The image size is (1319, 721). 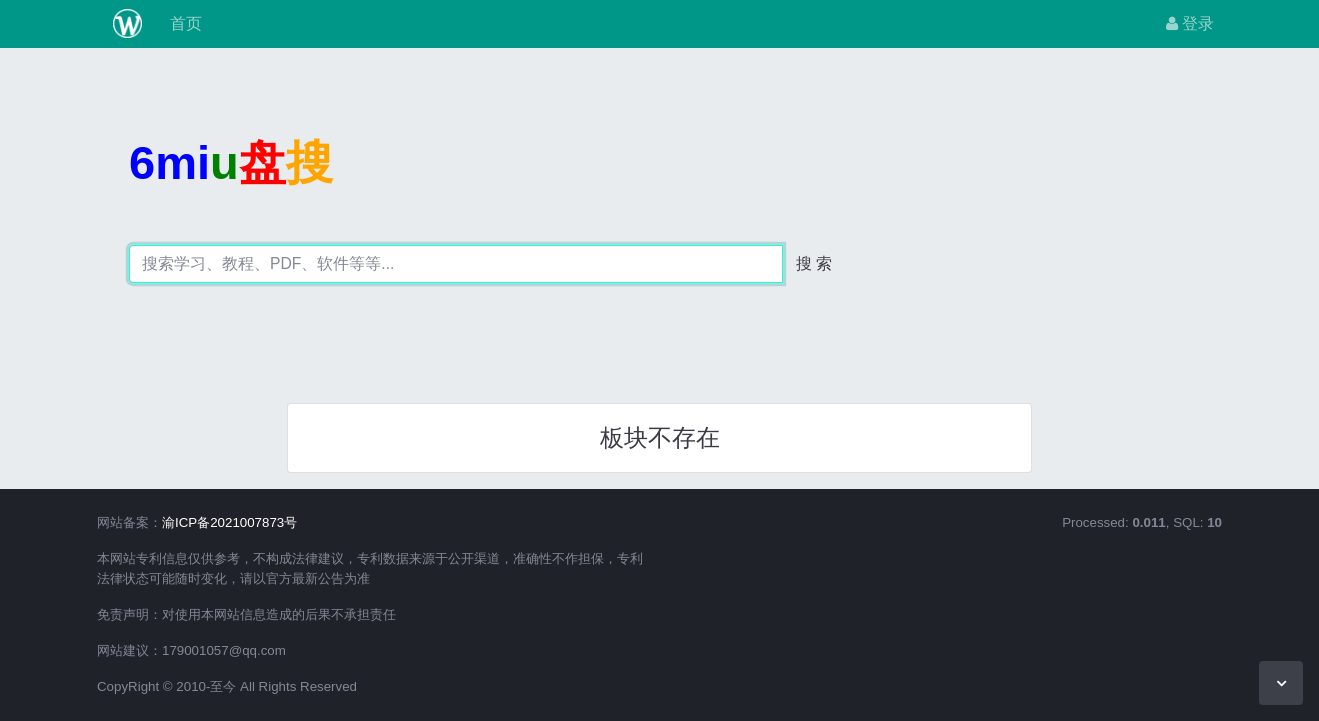 I want to click on 首页, so click(x=184, y=23).